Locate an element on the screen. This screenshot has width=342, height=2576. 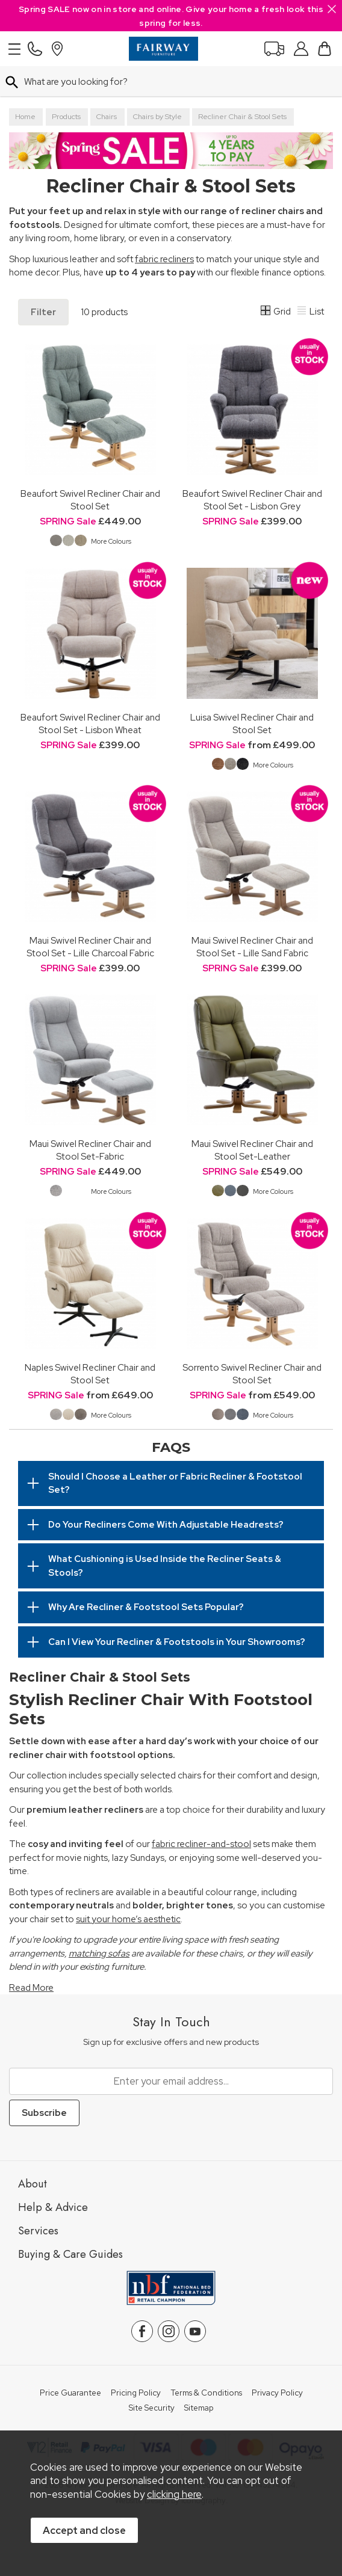
clicking here is located at coordinates (174, 2494).